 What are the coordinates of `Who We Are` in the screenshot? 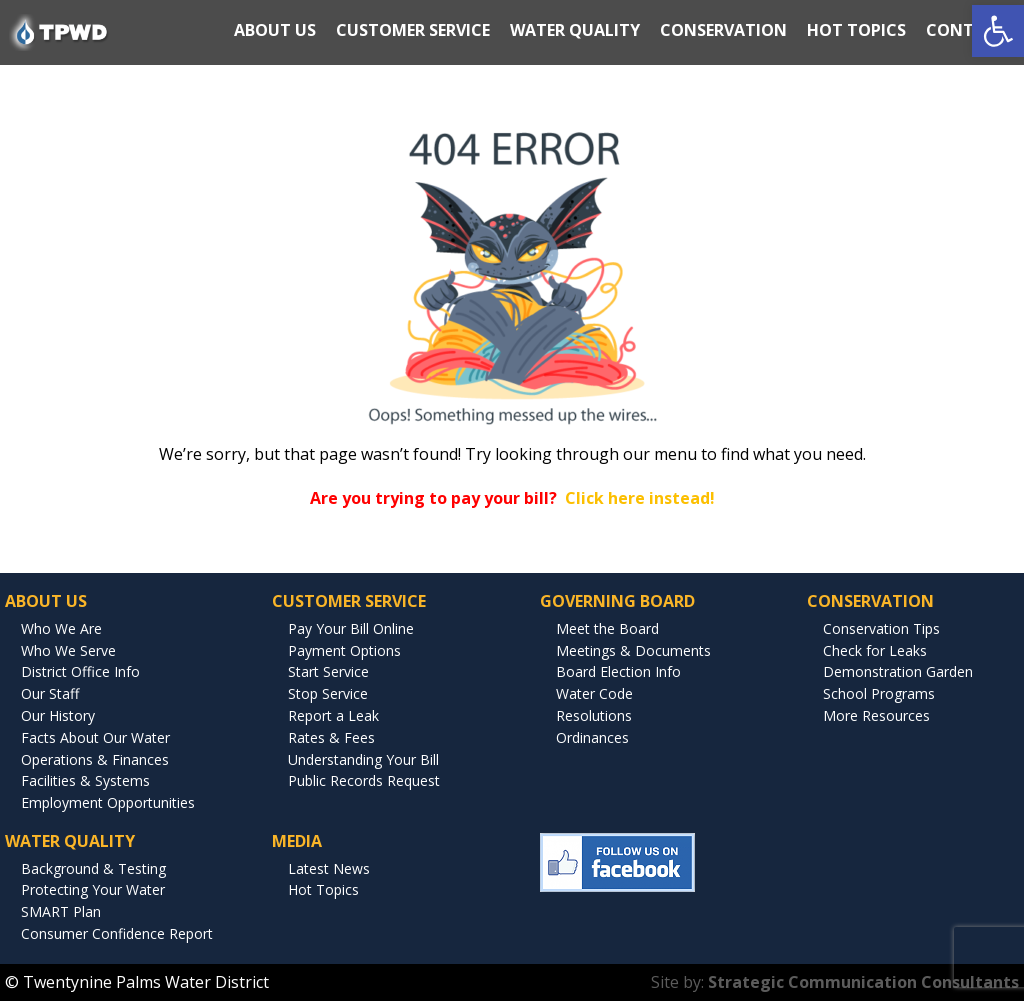 It's located at (61, 628).